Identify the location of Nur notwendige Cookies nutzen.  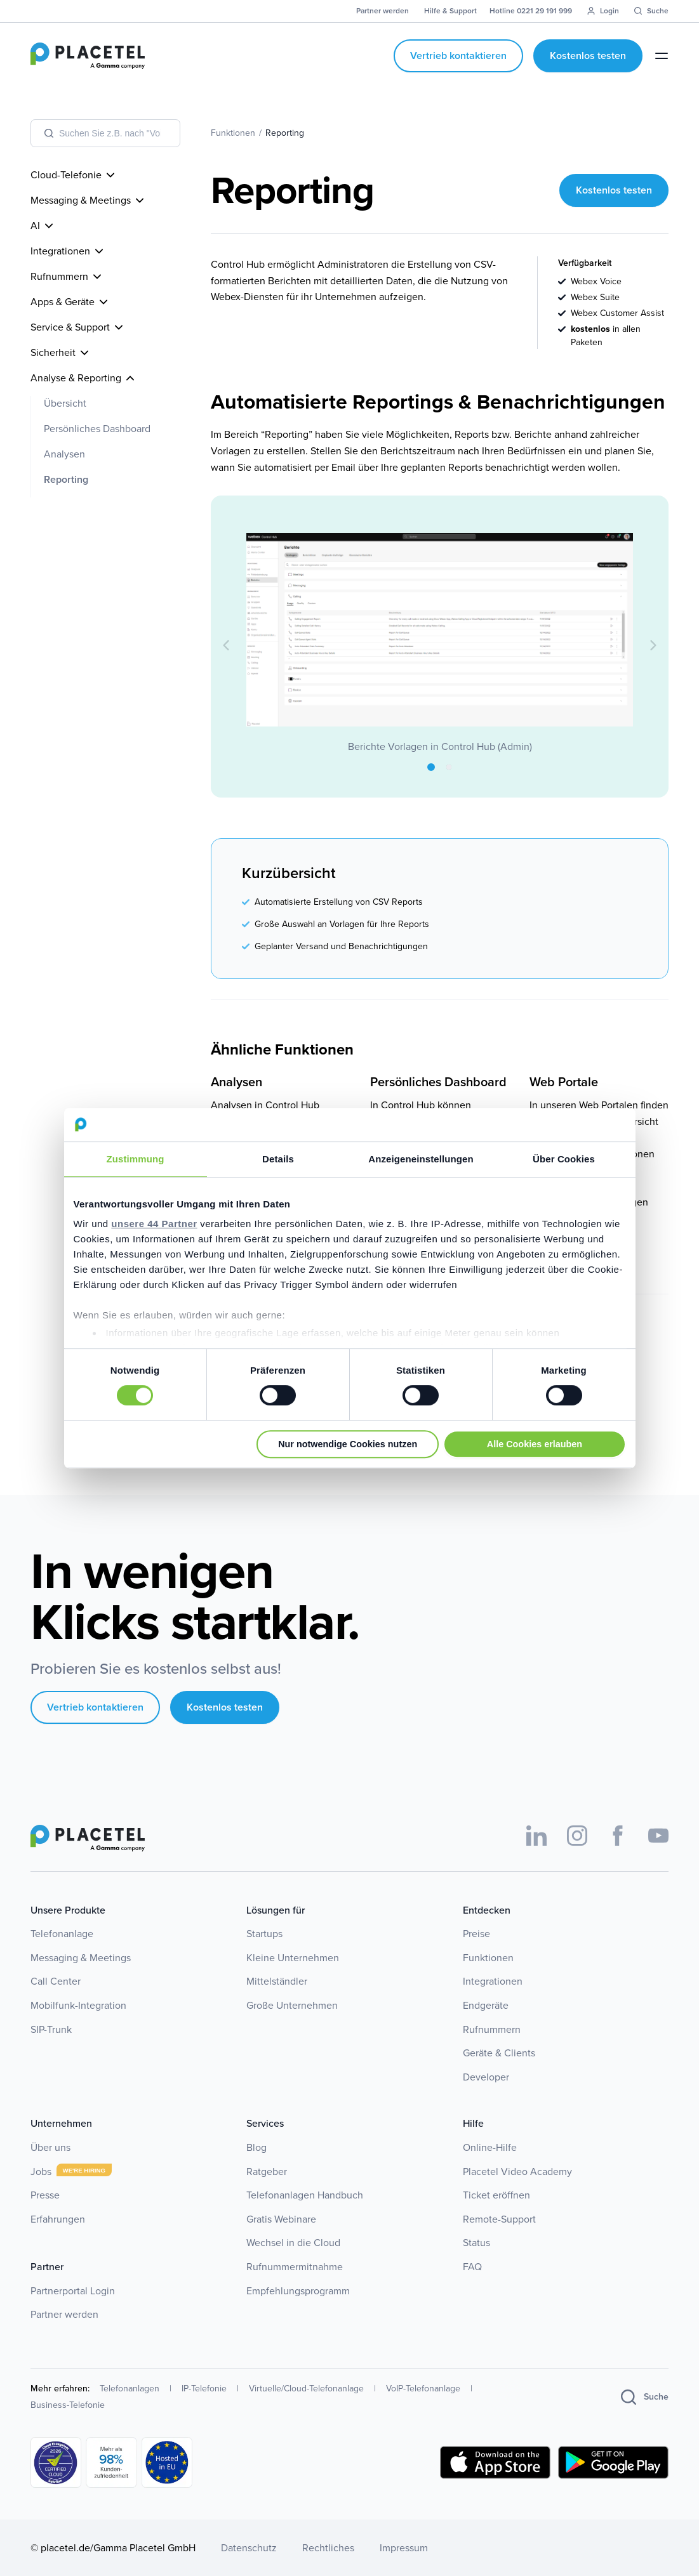
(347, 1444).